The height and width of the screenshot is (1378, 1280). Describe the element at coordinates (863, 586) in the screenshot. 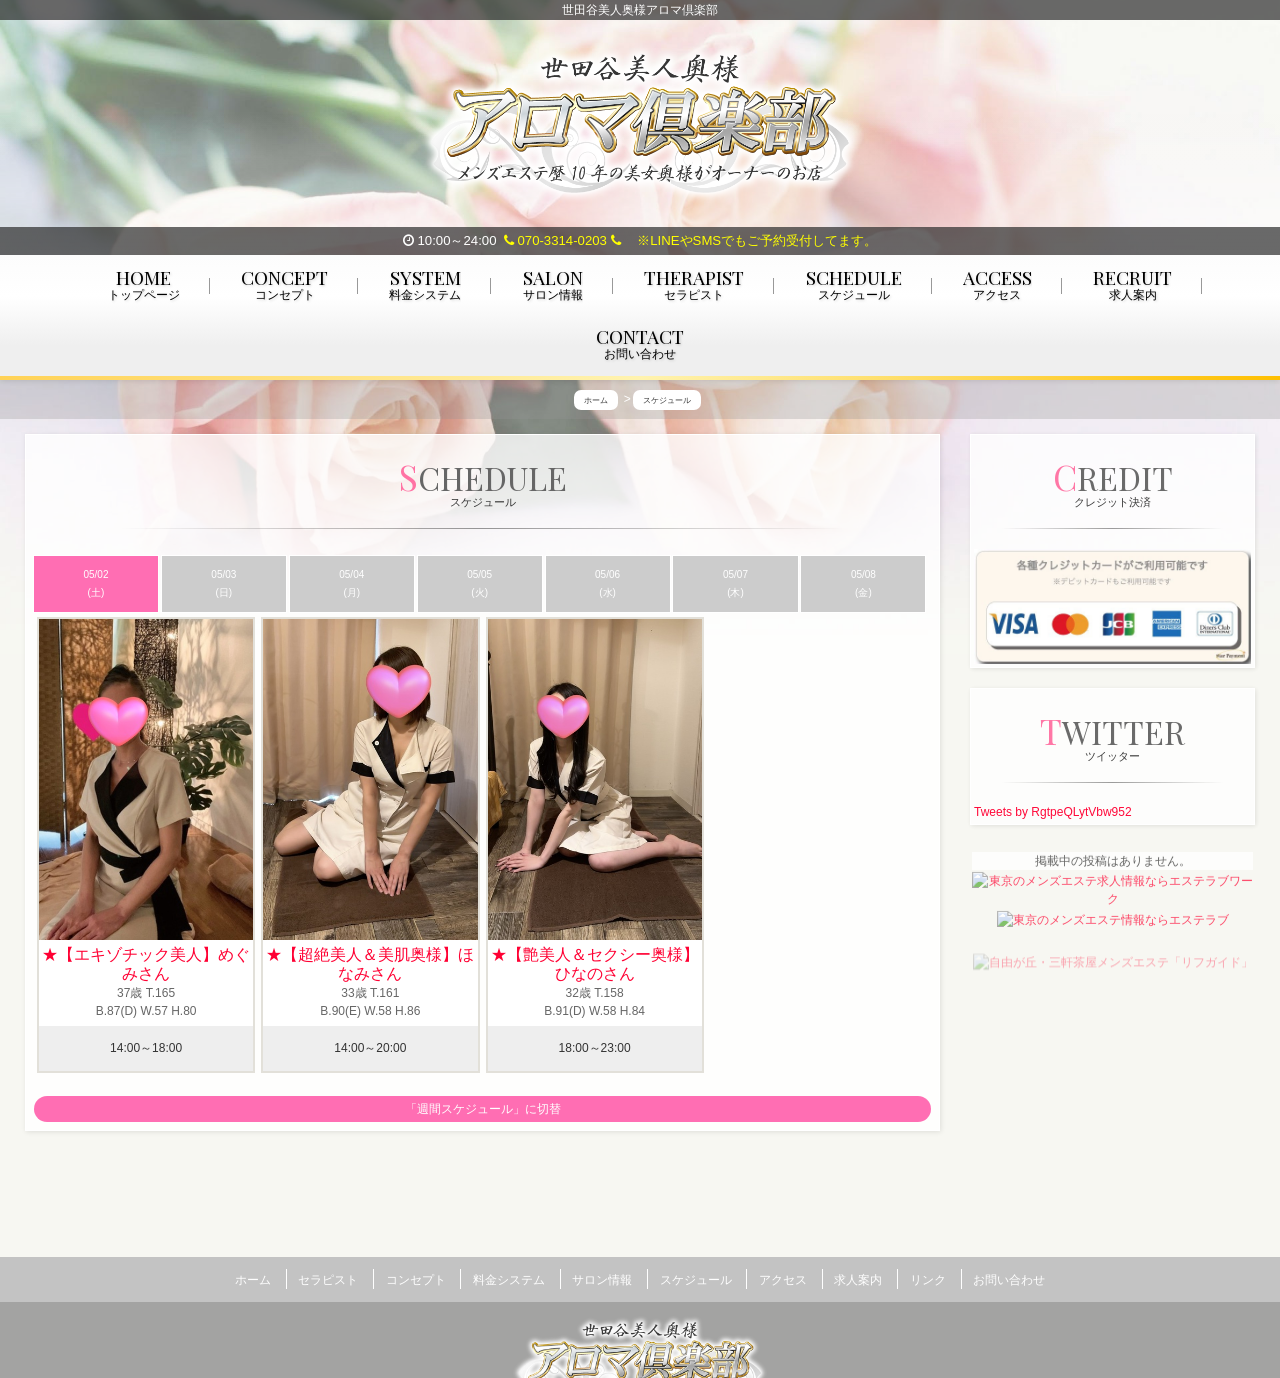

I see `05/08 (金)` at that location.